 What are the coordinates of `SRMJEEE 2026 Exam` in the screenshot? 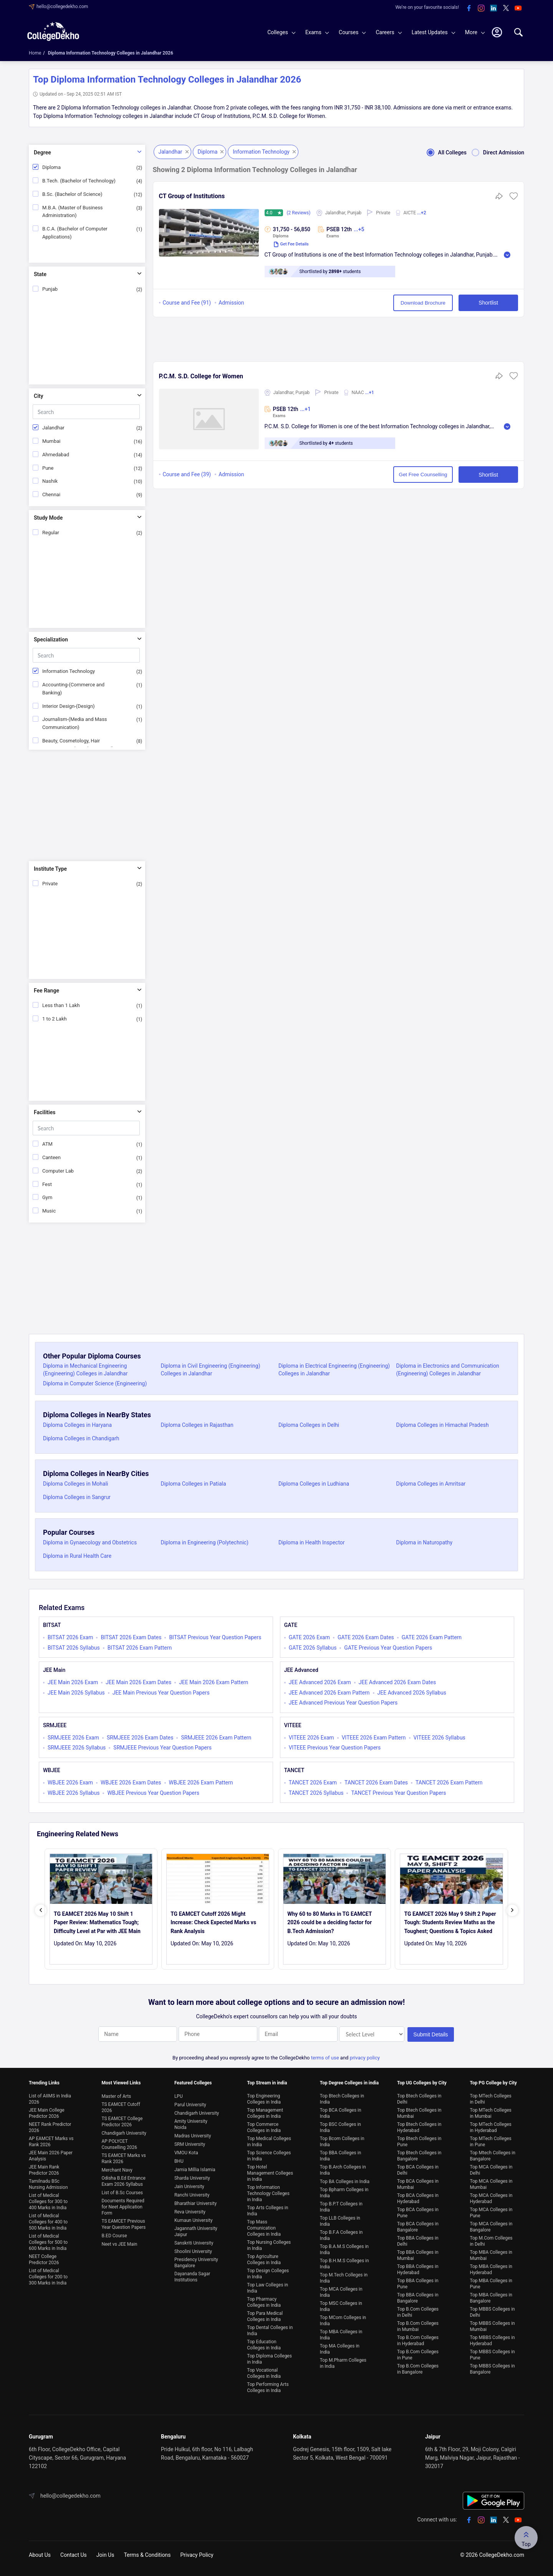 It's located at (73, 1737).